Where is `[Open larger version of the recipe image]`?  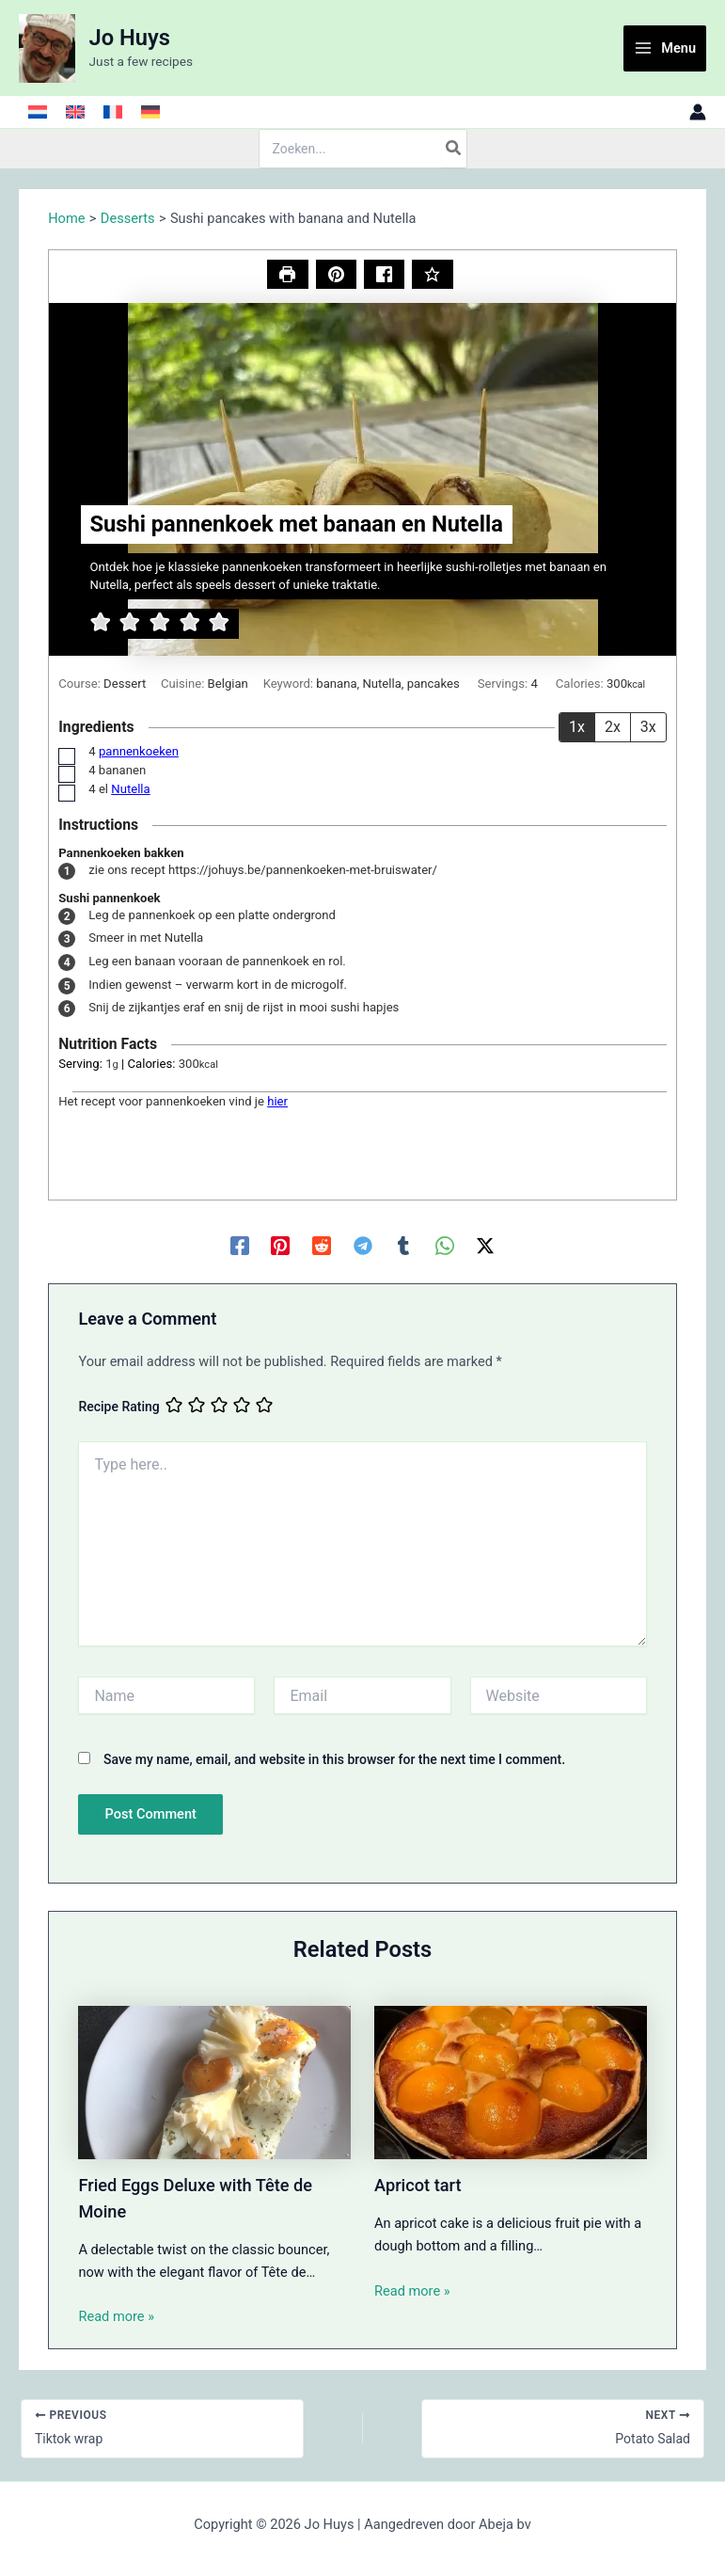
[Open larger version of the recipe image] is located at coordinates (362, 479).